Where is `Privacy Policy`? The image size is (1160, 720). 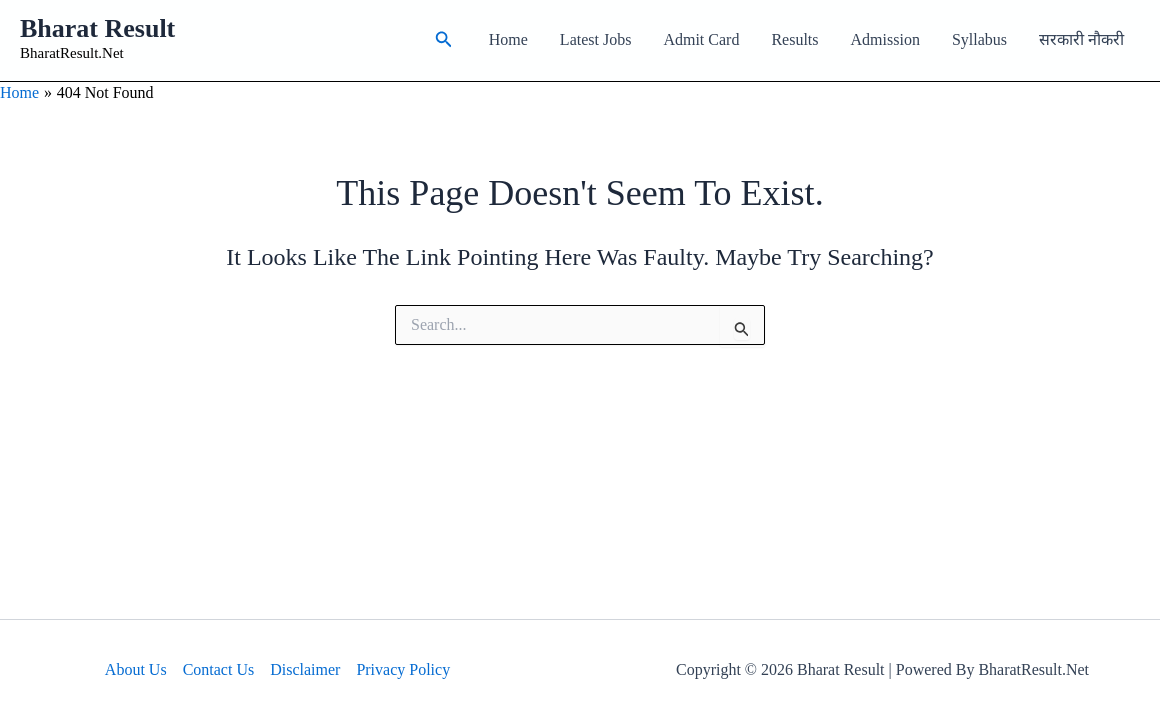
Privacy Policy is located at coordinates (403, 669).